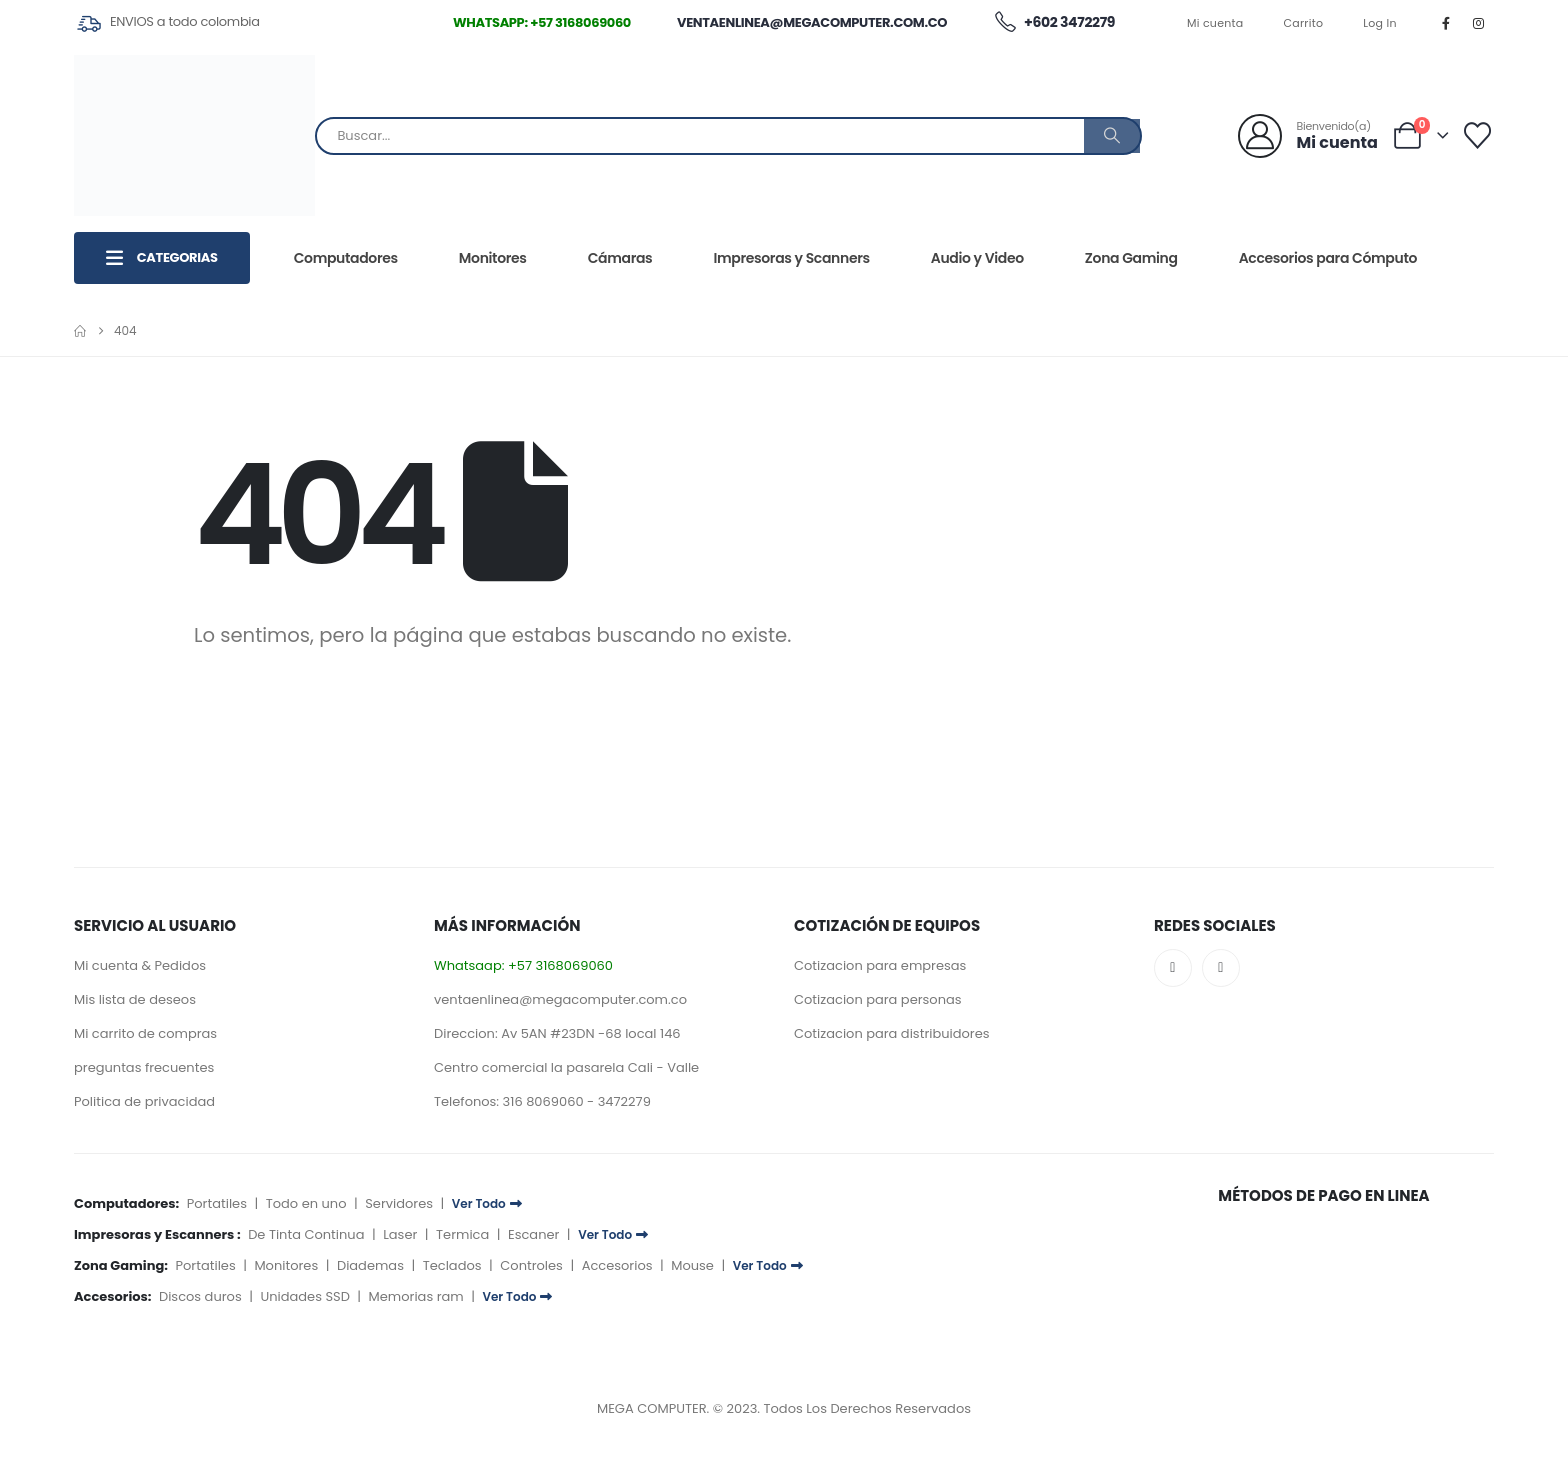 Image resolution: width=1568 pixels, height=1473 pixels. I want to click on +602 3472279, so click(1054, 23).